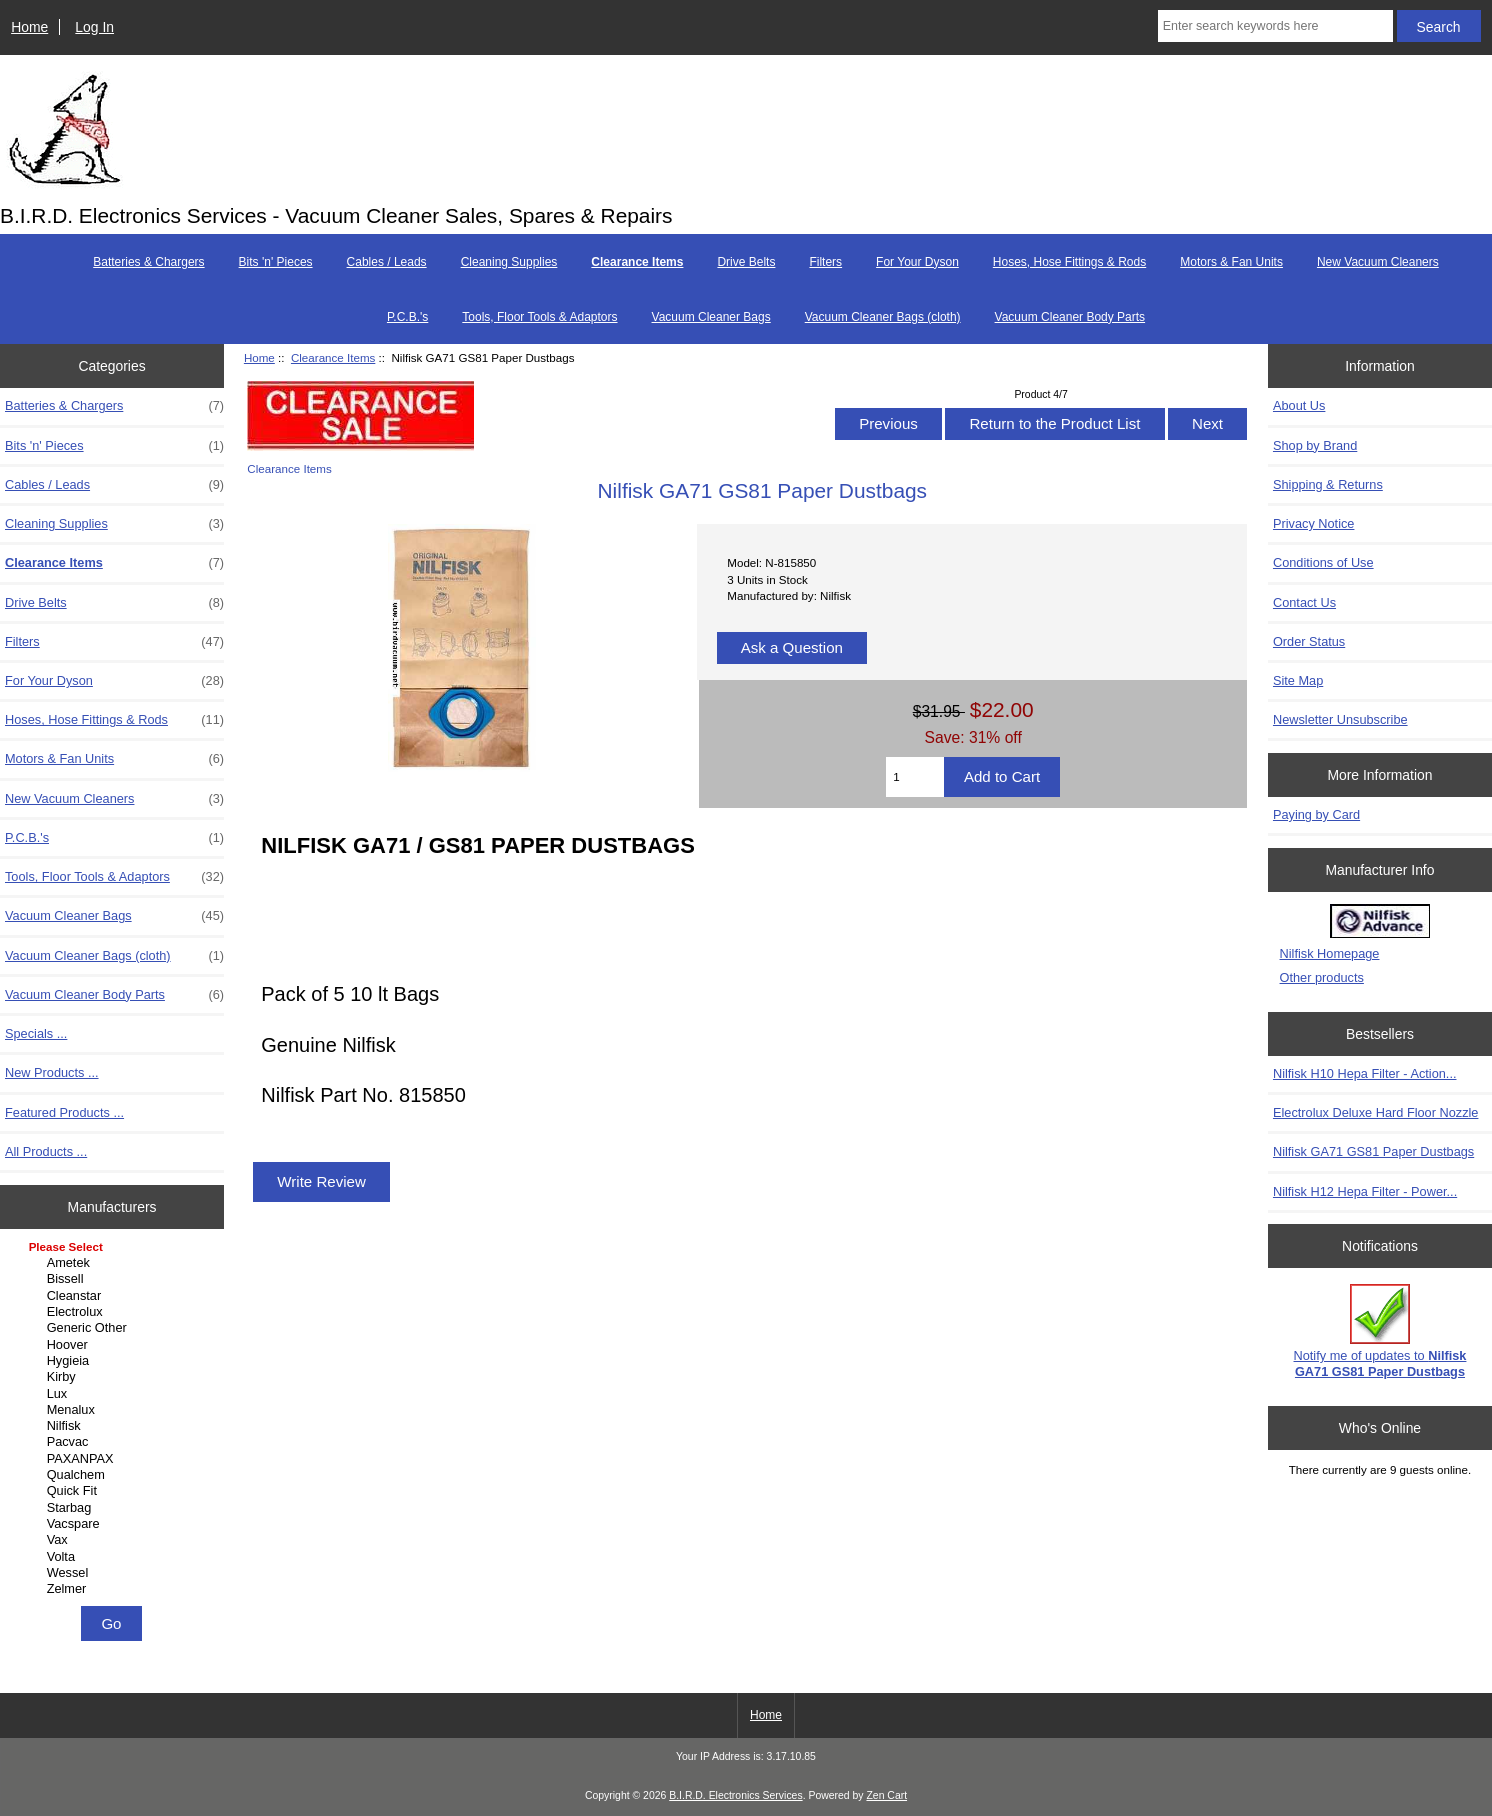 This screenshot has width=1492, height=1816. I want to click on For Your Dyson, so click(917, 262).